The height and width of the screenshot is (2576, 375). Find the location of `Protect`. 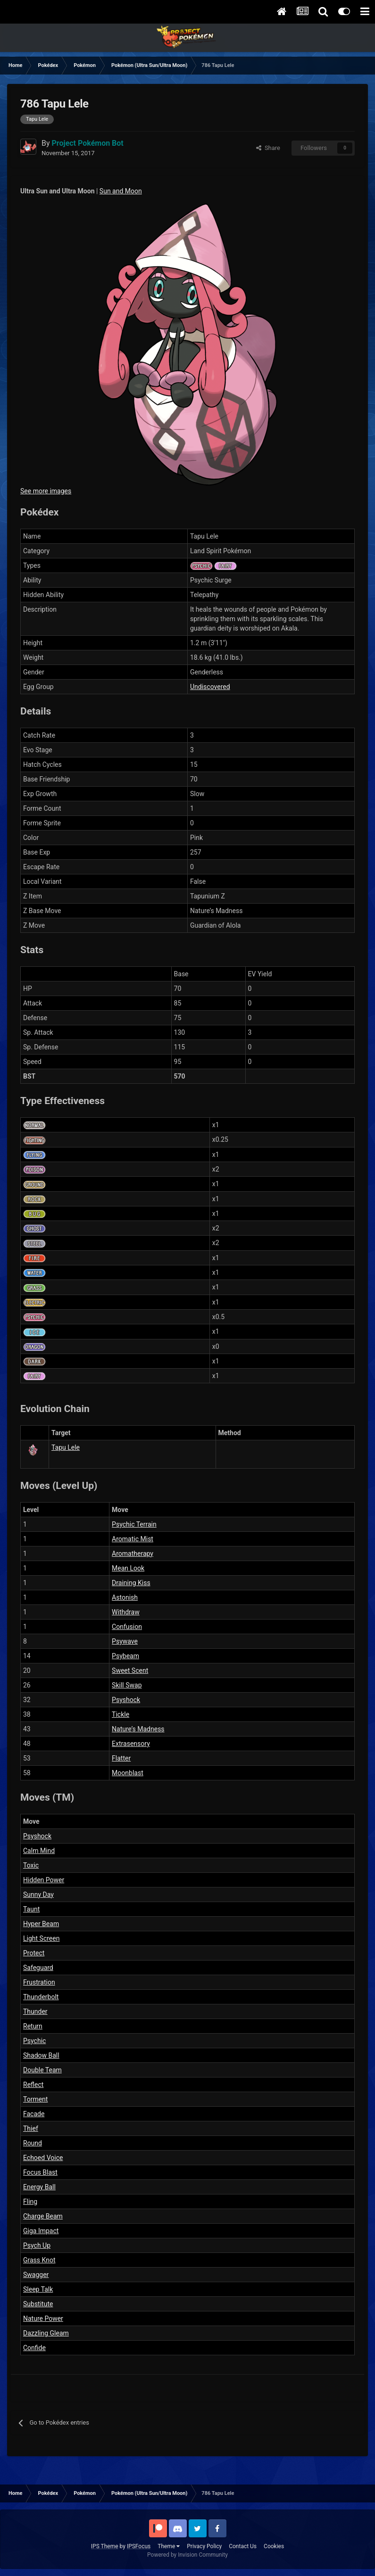

Protect is located at coordinates (33, 1953).